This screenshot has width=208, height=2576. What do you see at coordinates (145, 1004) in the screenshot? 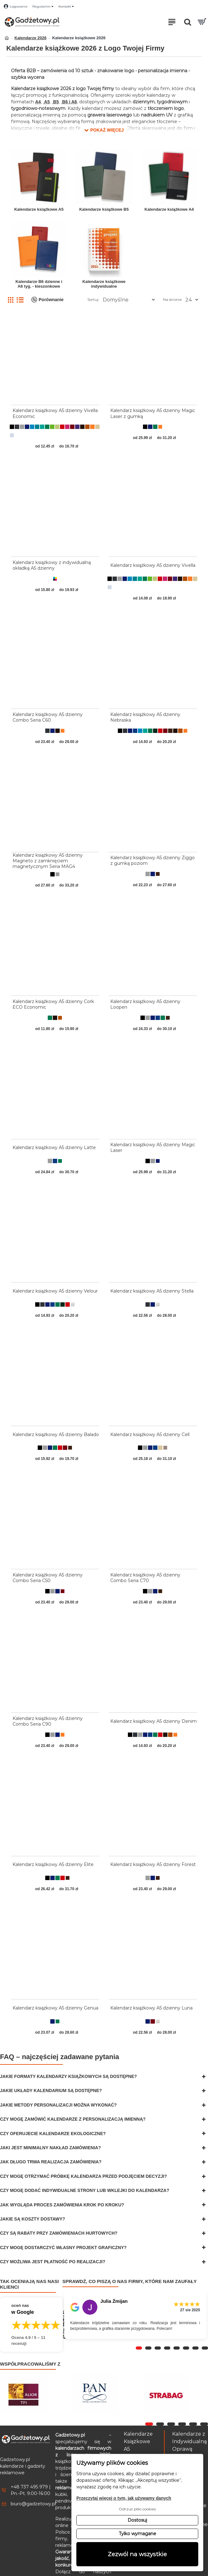
I see `Kalendarz książkowy A5 dzienny Loopen` at bounding box center [145, 1004].